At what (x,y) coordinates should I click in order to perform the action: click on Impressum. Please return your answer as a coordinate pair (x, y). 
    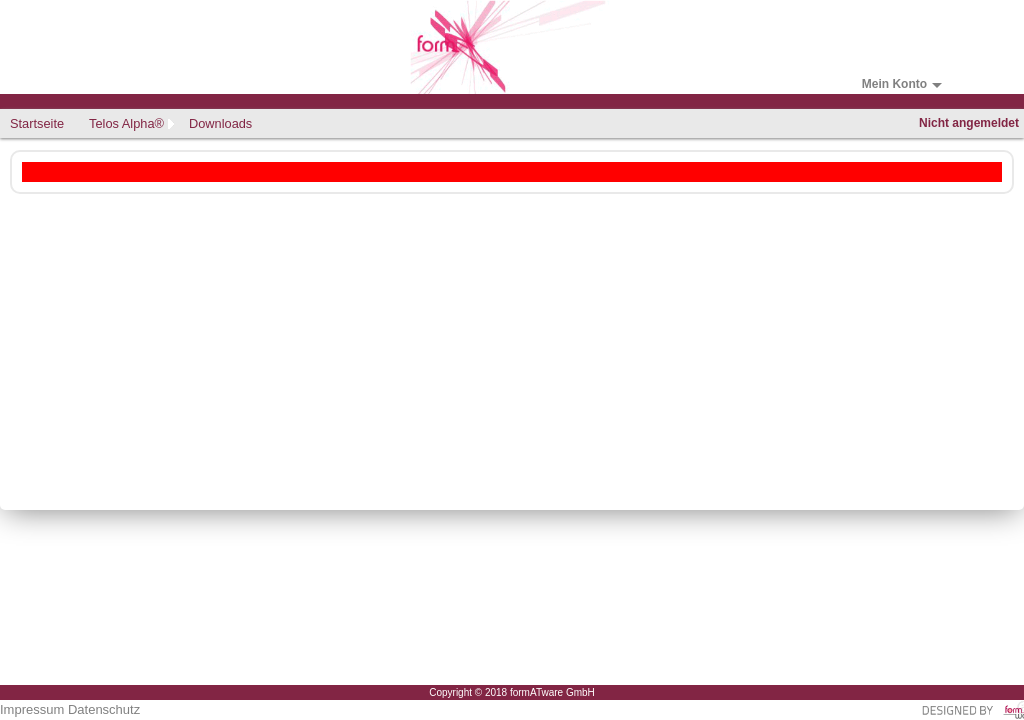
    Looking at the image, I should click on (32, 709).